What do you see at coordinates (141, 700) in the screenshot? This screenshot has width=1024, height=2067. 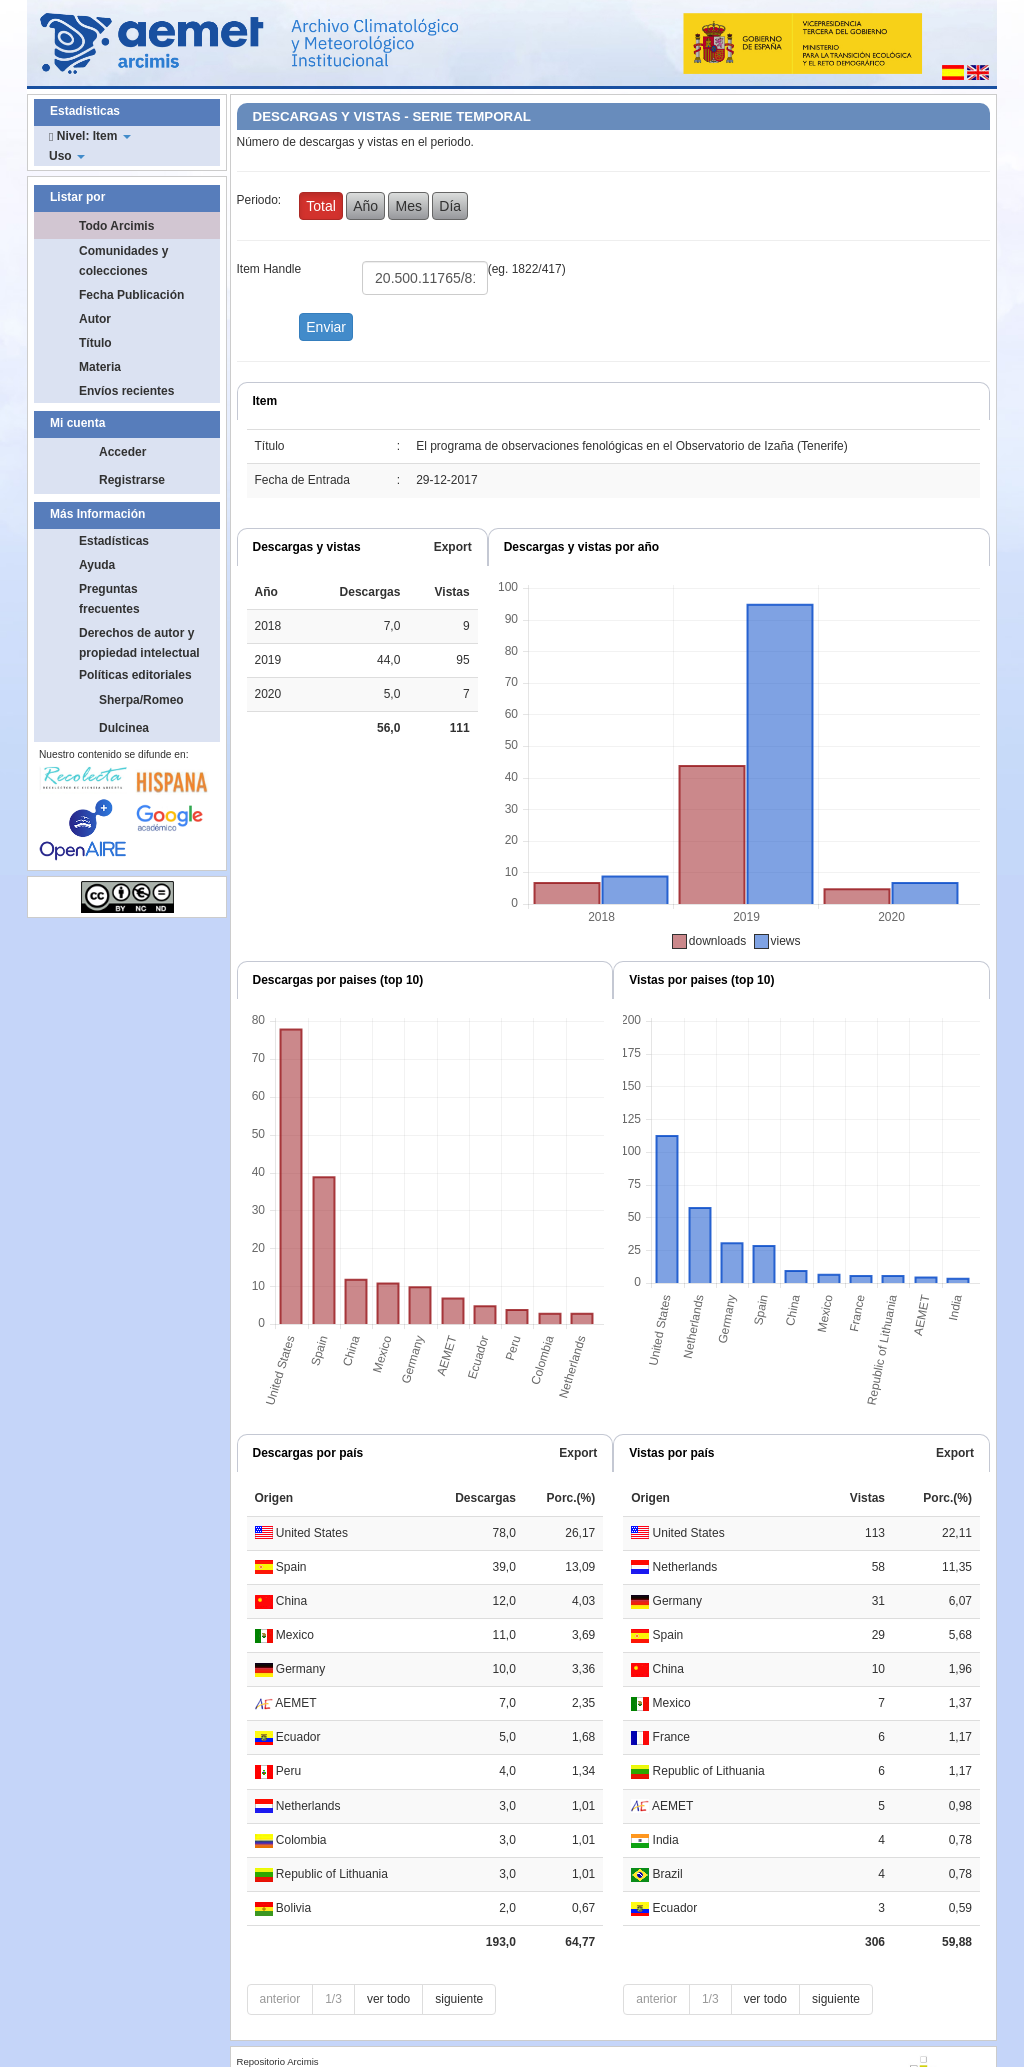 I see `Sherpa/Romeo` at bounding box center [141, 700].